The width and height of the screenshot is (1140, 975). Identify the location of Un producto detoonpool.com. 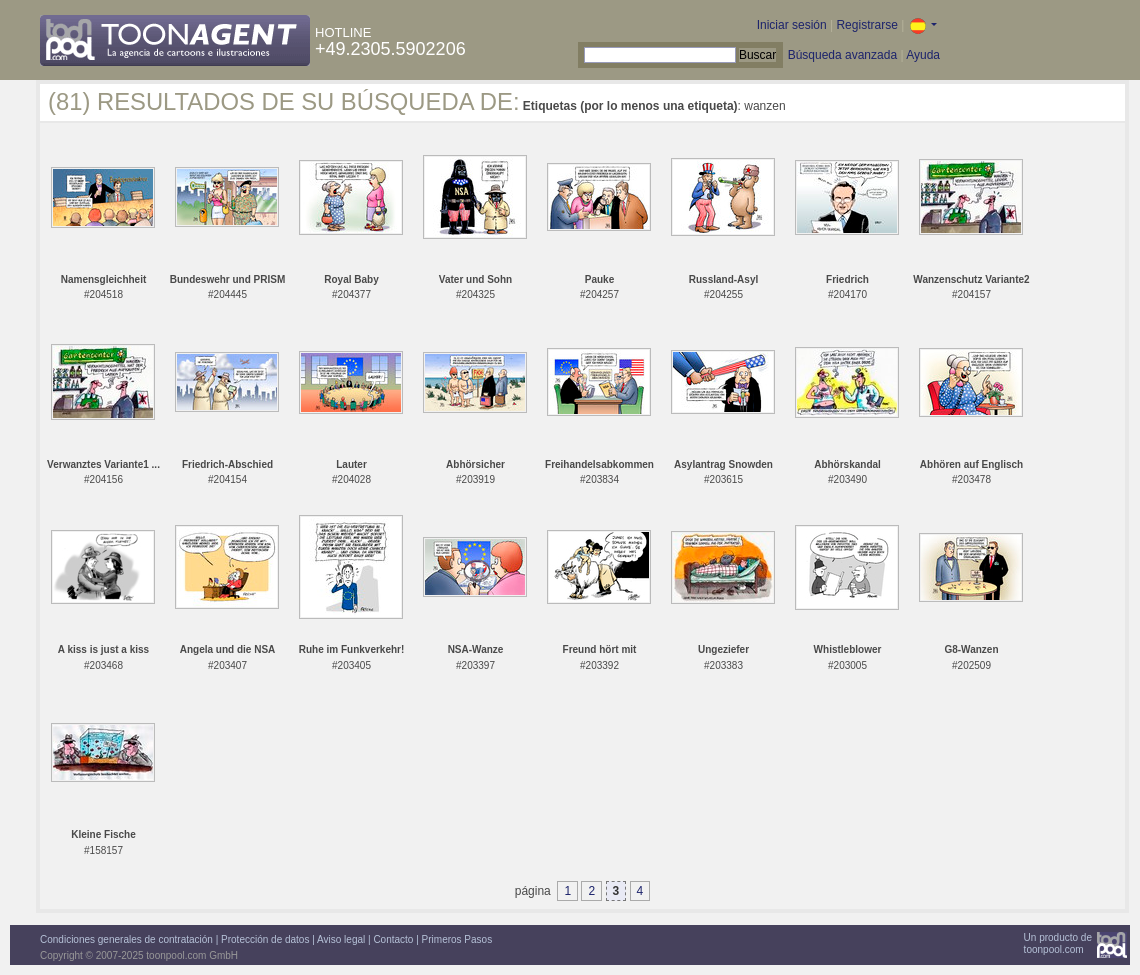
(1058, 943).